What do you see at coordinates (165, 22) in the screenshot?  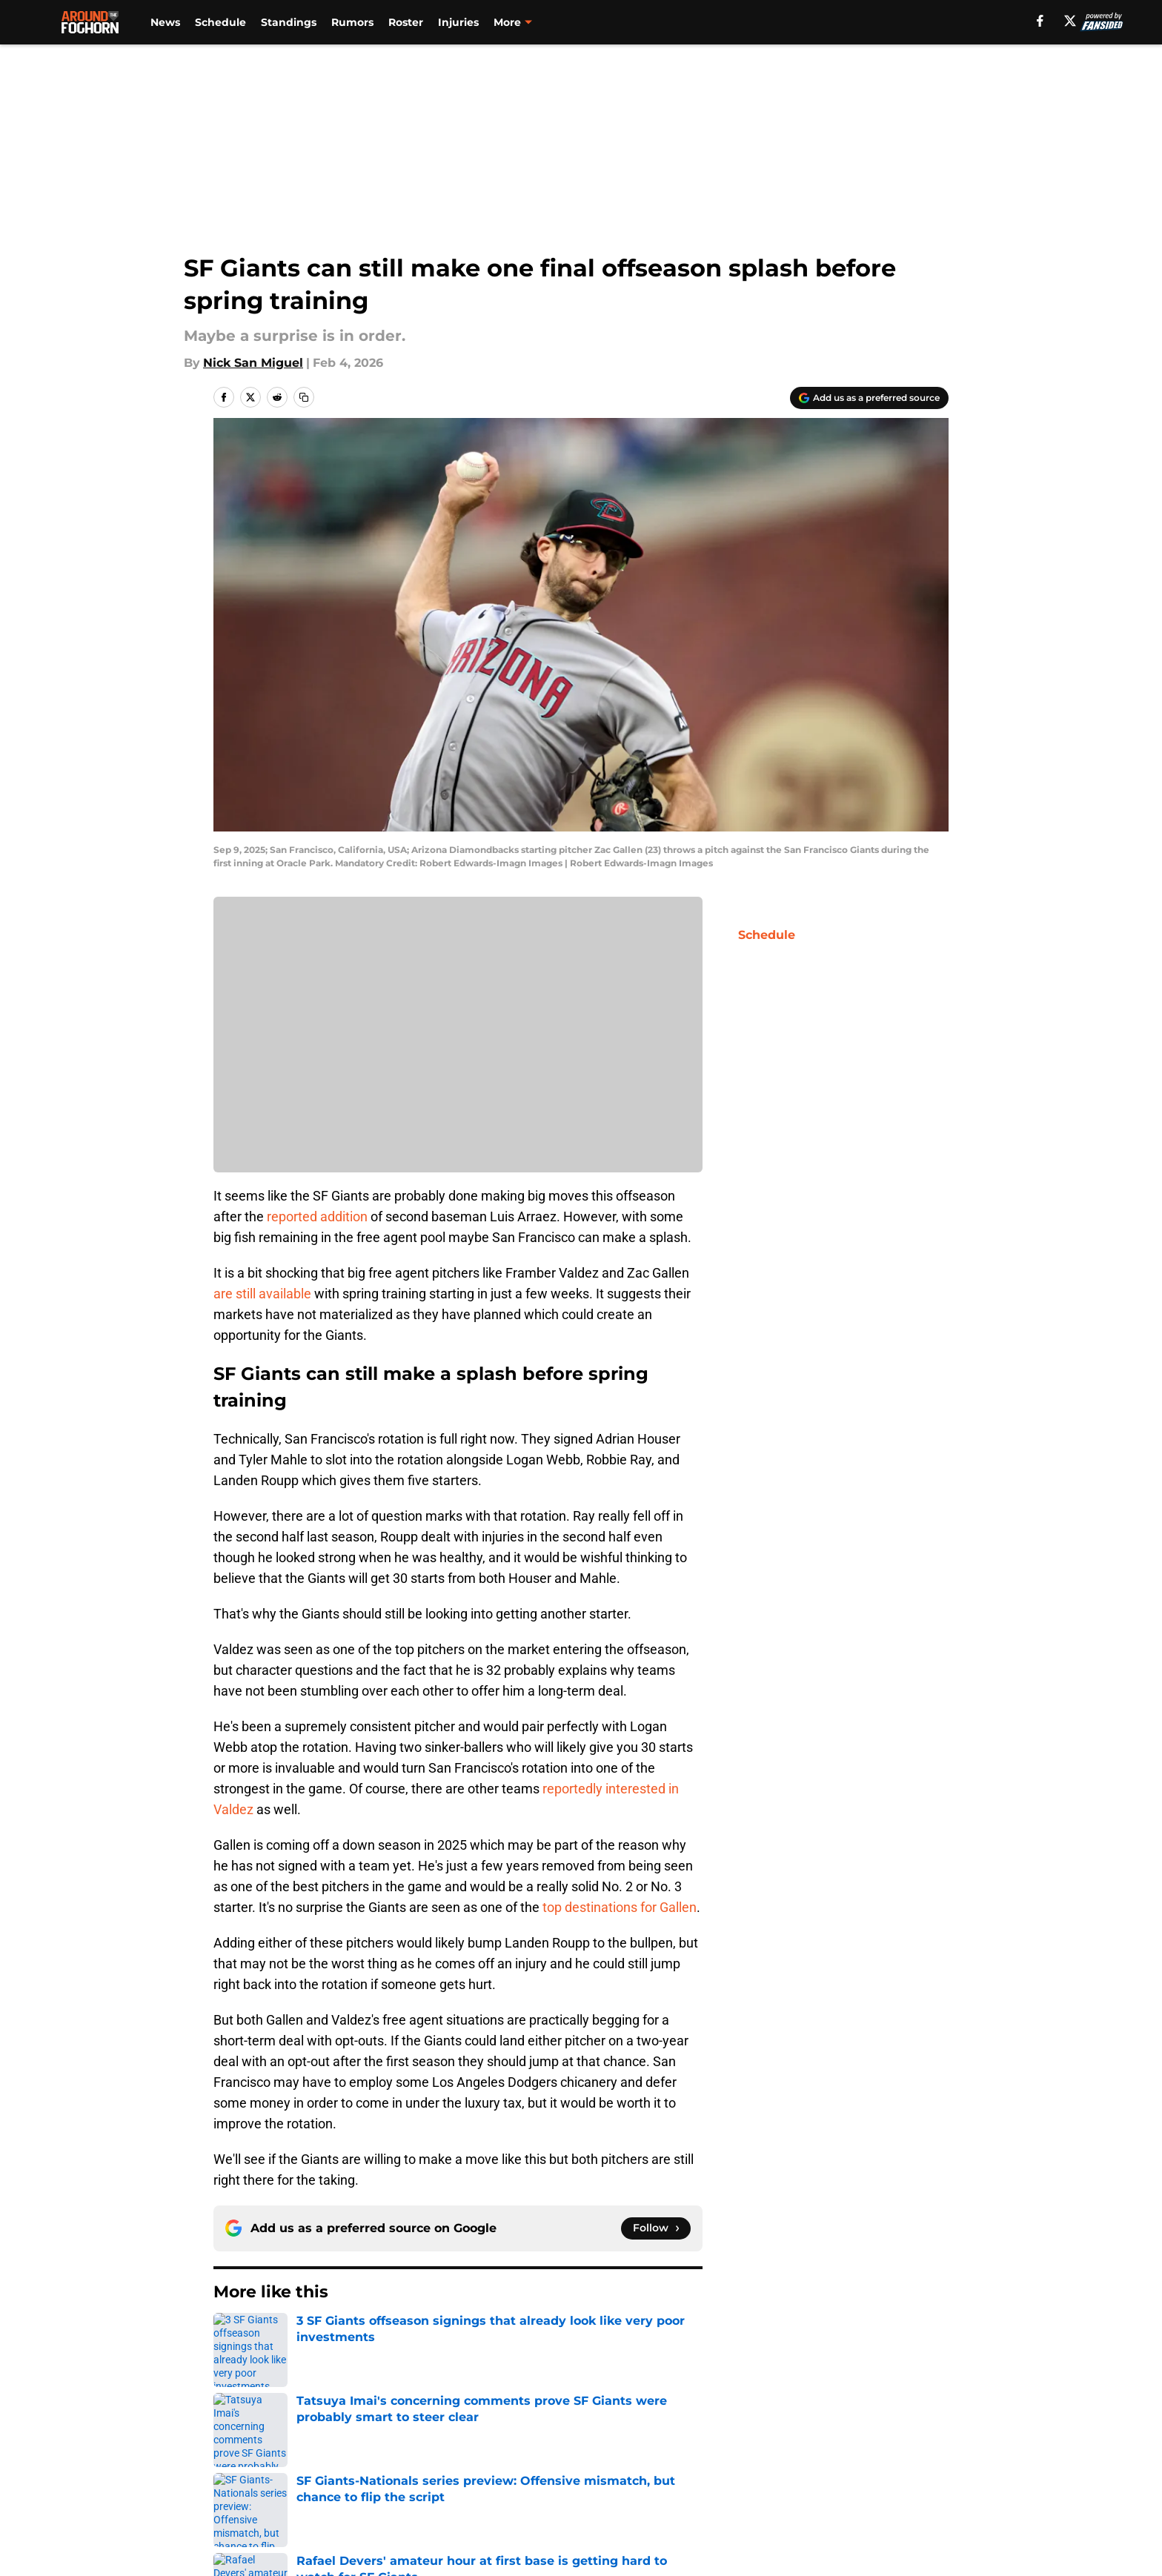 I see `News` at bounding box center [165, 22].